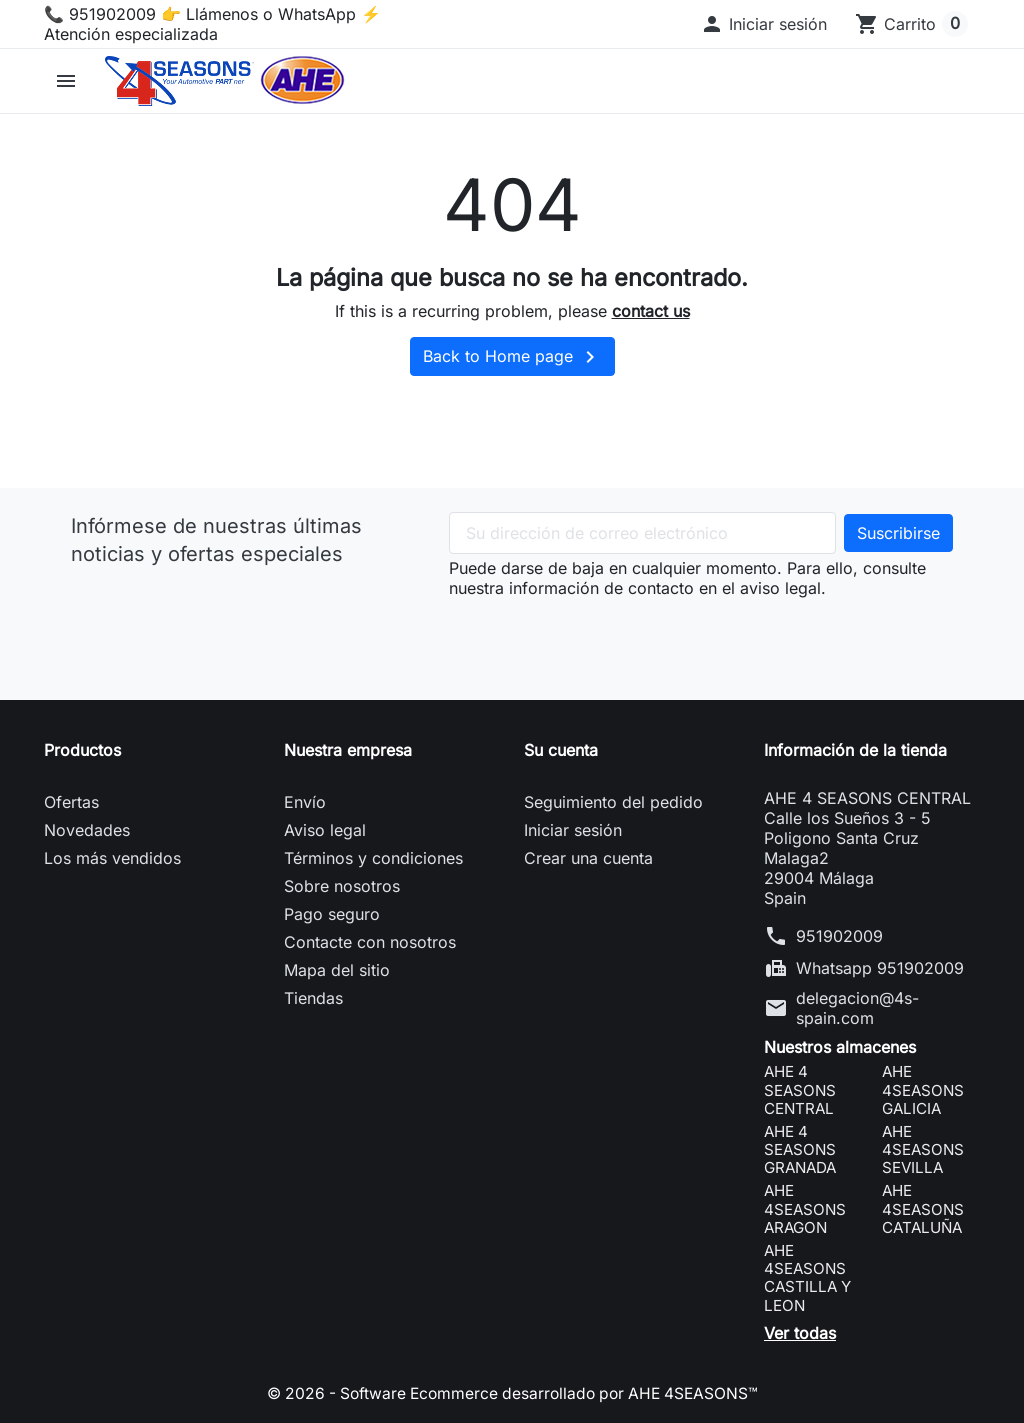  I want to click on © 2026 - Software Ecommerce desarrollado por AHE 4SEASONS™, so click(512, 1393).